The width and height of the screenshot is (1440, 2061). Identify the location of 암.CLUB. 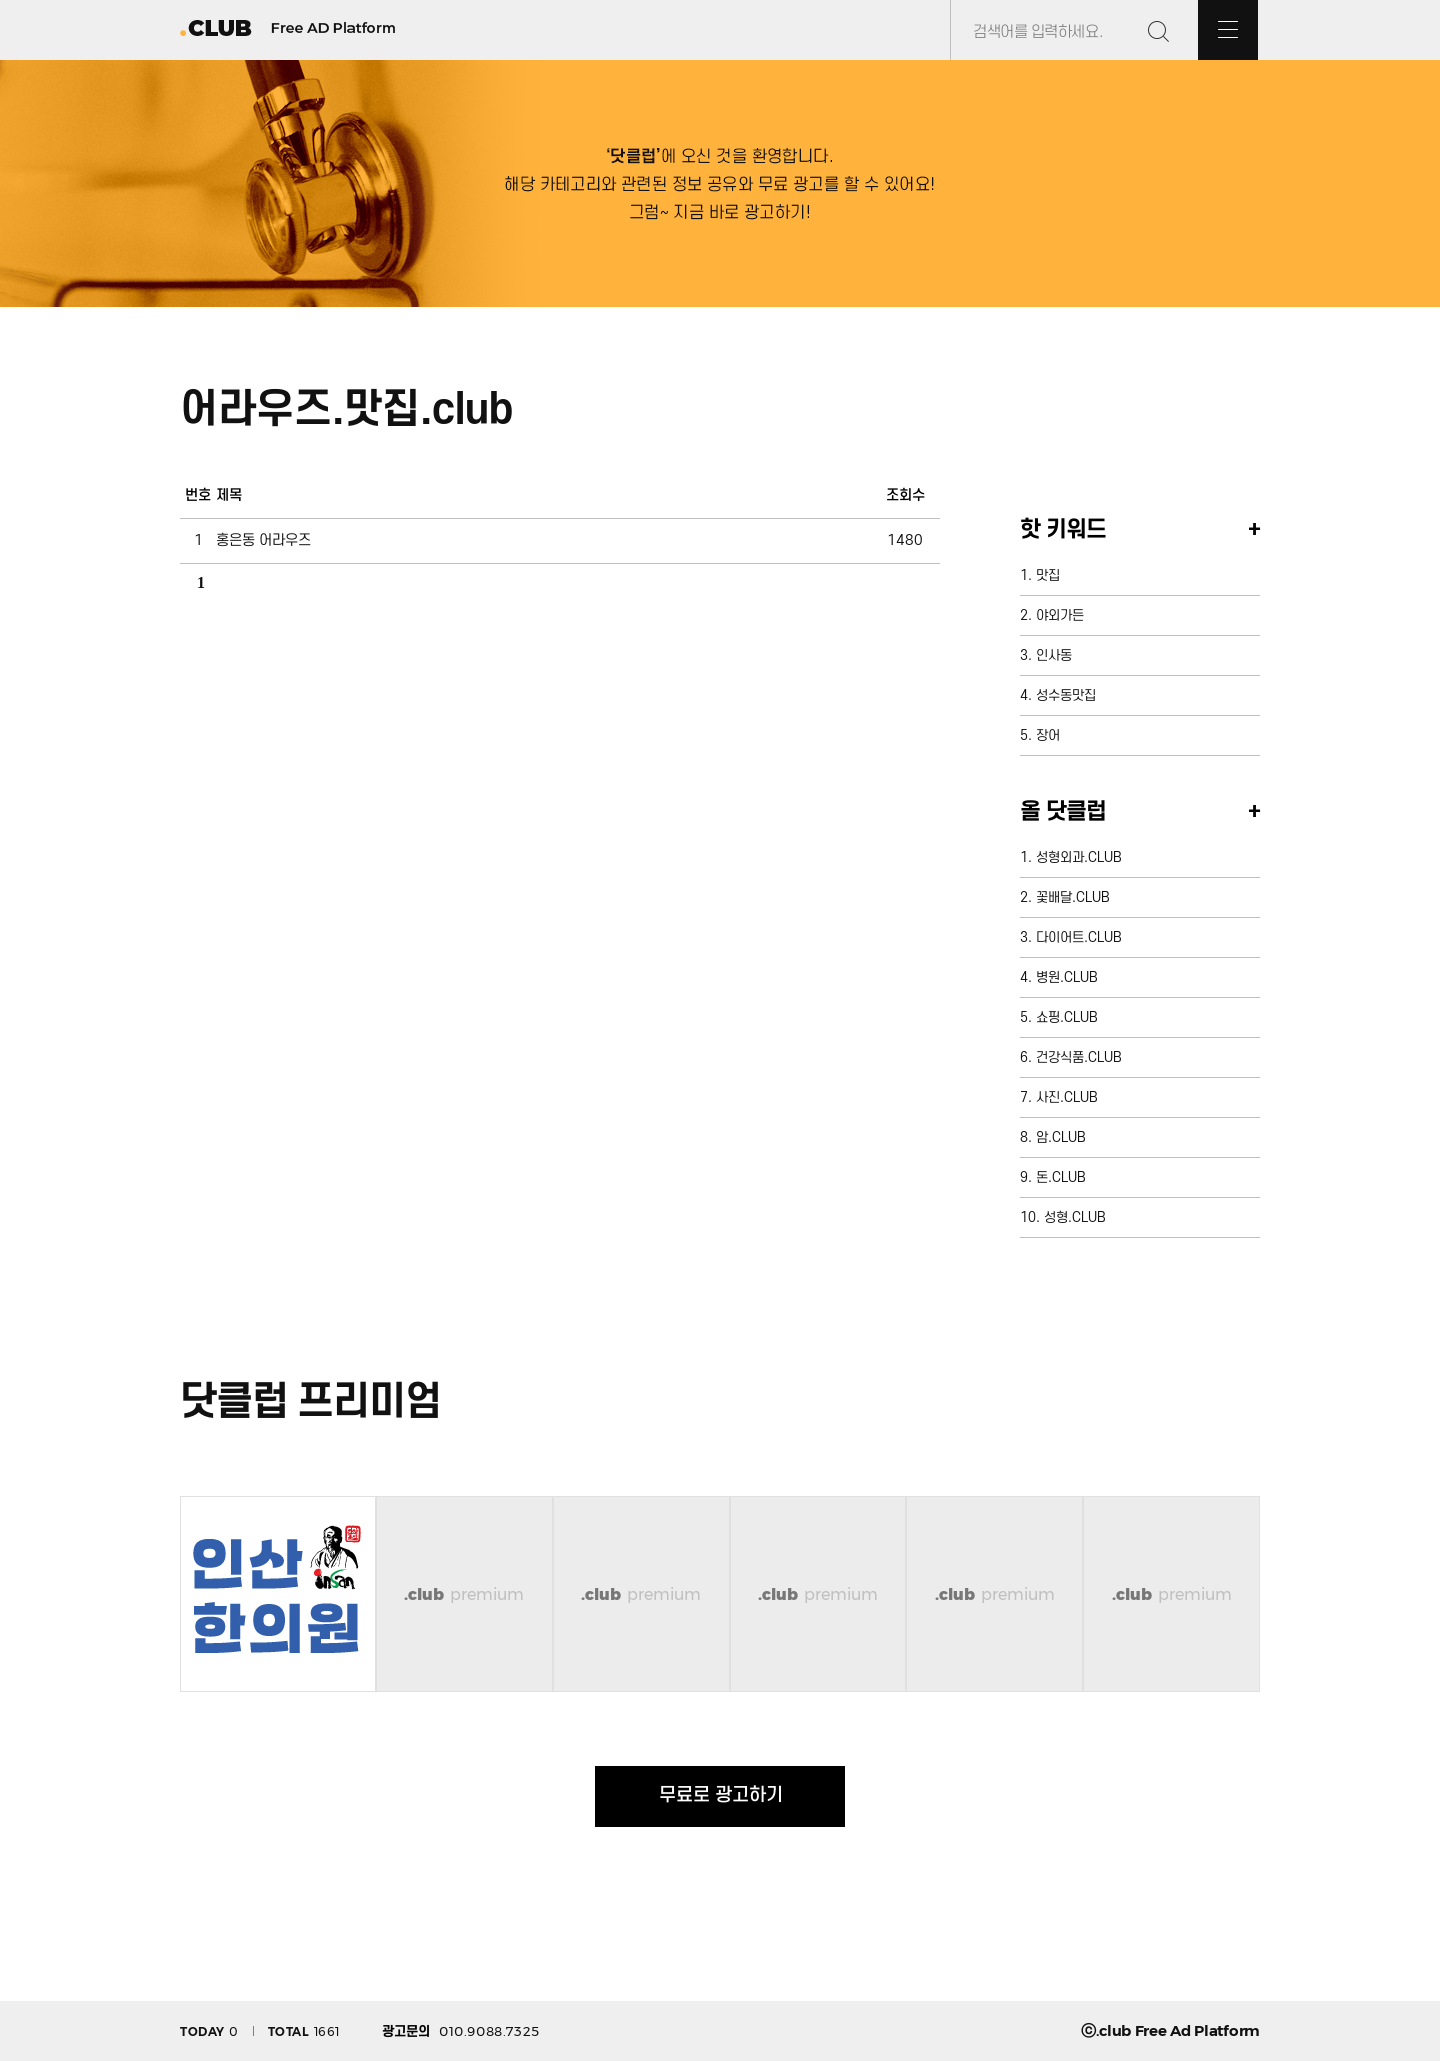
(1061, 1137).